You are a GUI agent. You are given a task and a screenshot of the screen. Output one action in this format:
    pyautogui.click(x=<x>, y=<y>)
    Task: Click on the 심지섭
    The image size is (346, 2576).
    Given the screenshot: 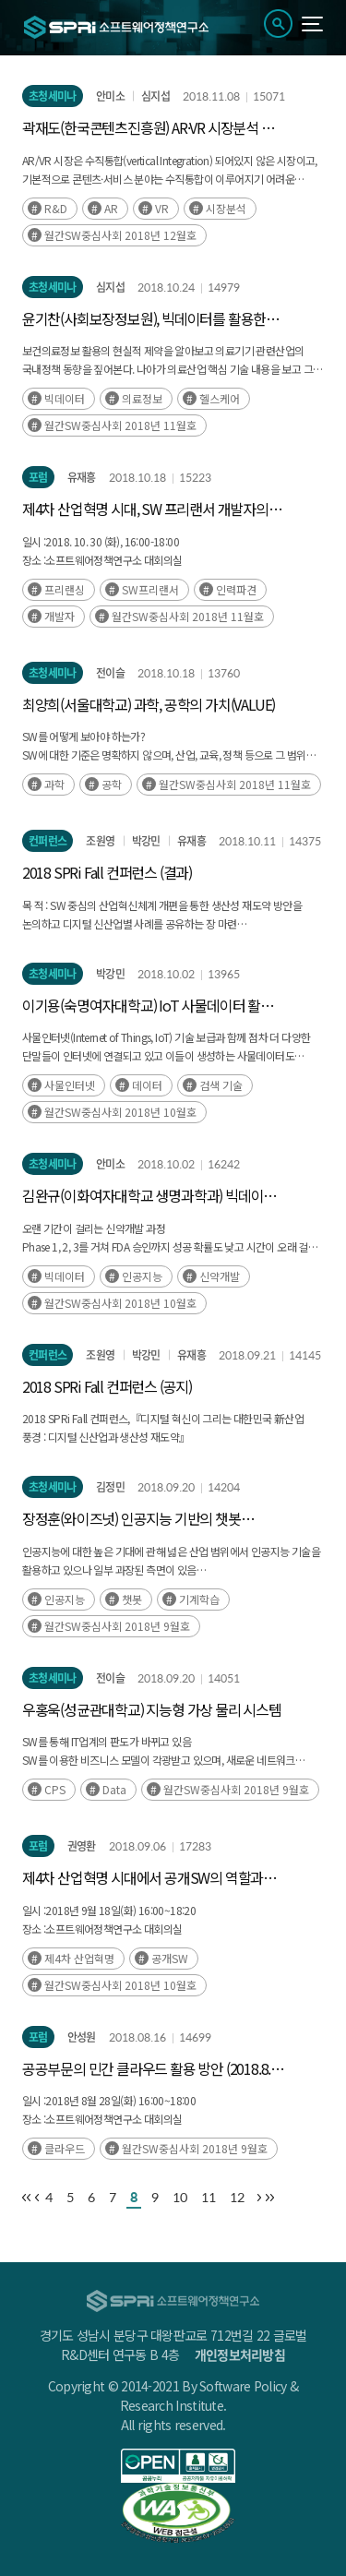 What is the action you would take?
    pyautogui.click(x=155, y=96)
    